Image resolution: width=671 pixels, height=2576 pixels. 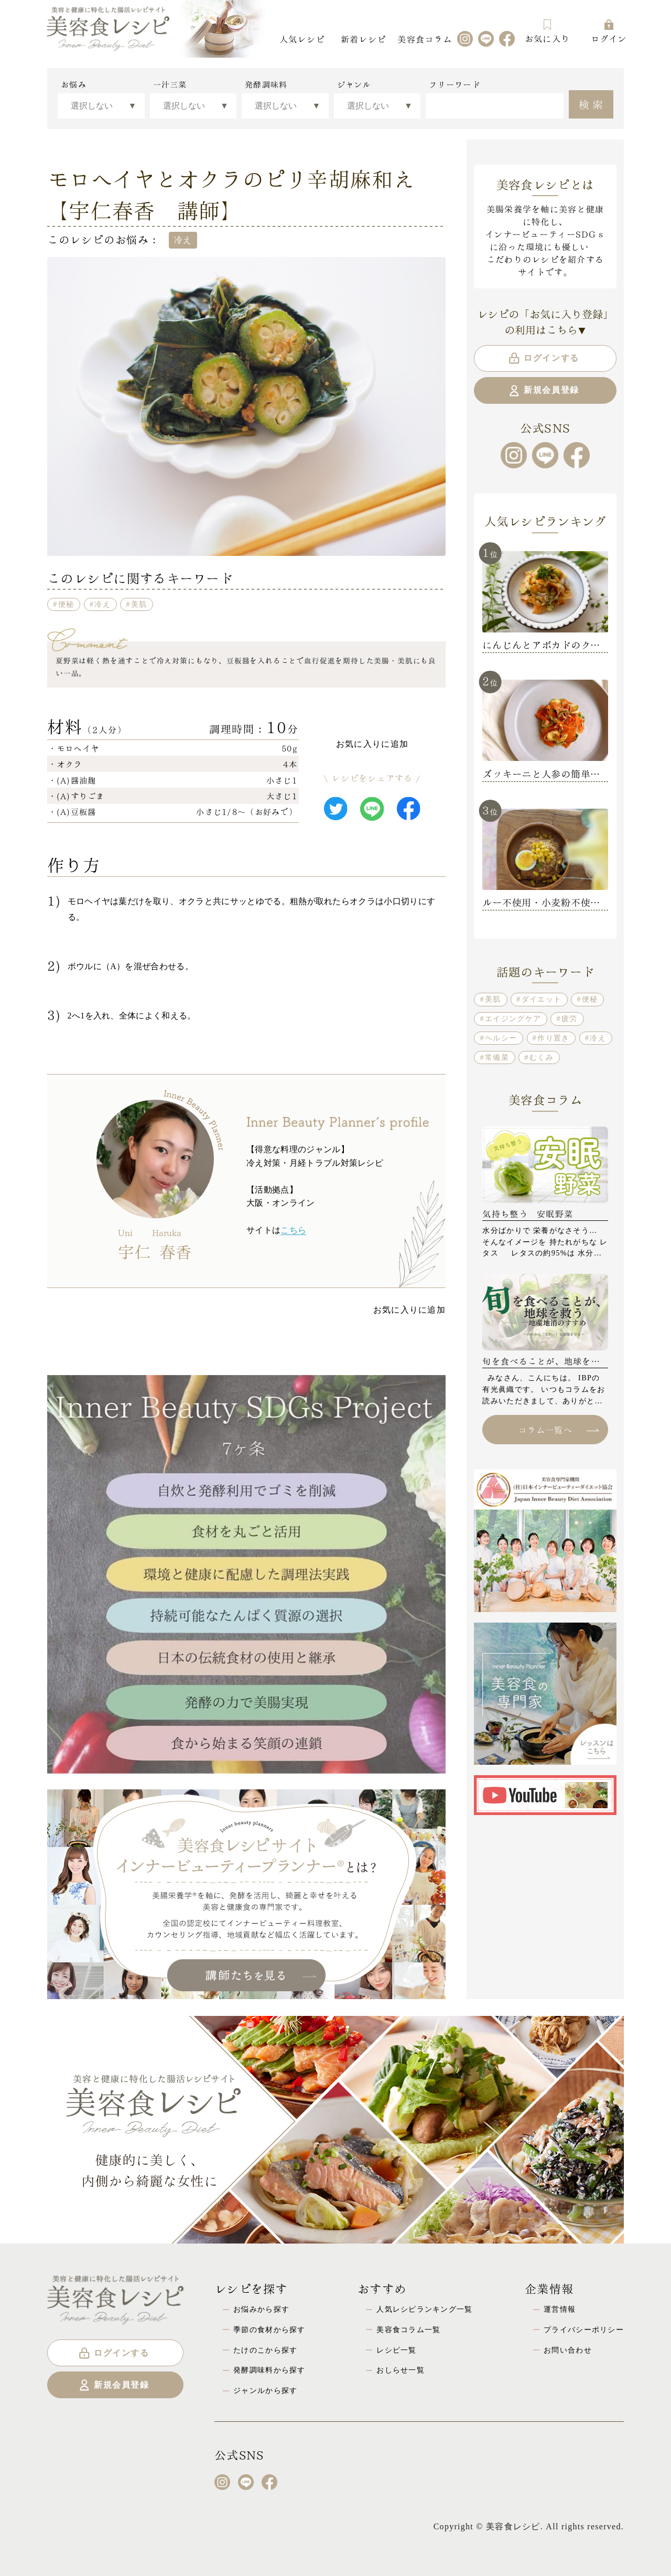 What do you see at coordinates (454, 84) in the screenshot?
I see `フリーワード` at bounding box center [454, 84].